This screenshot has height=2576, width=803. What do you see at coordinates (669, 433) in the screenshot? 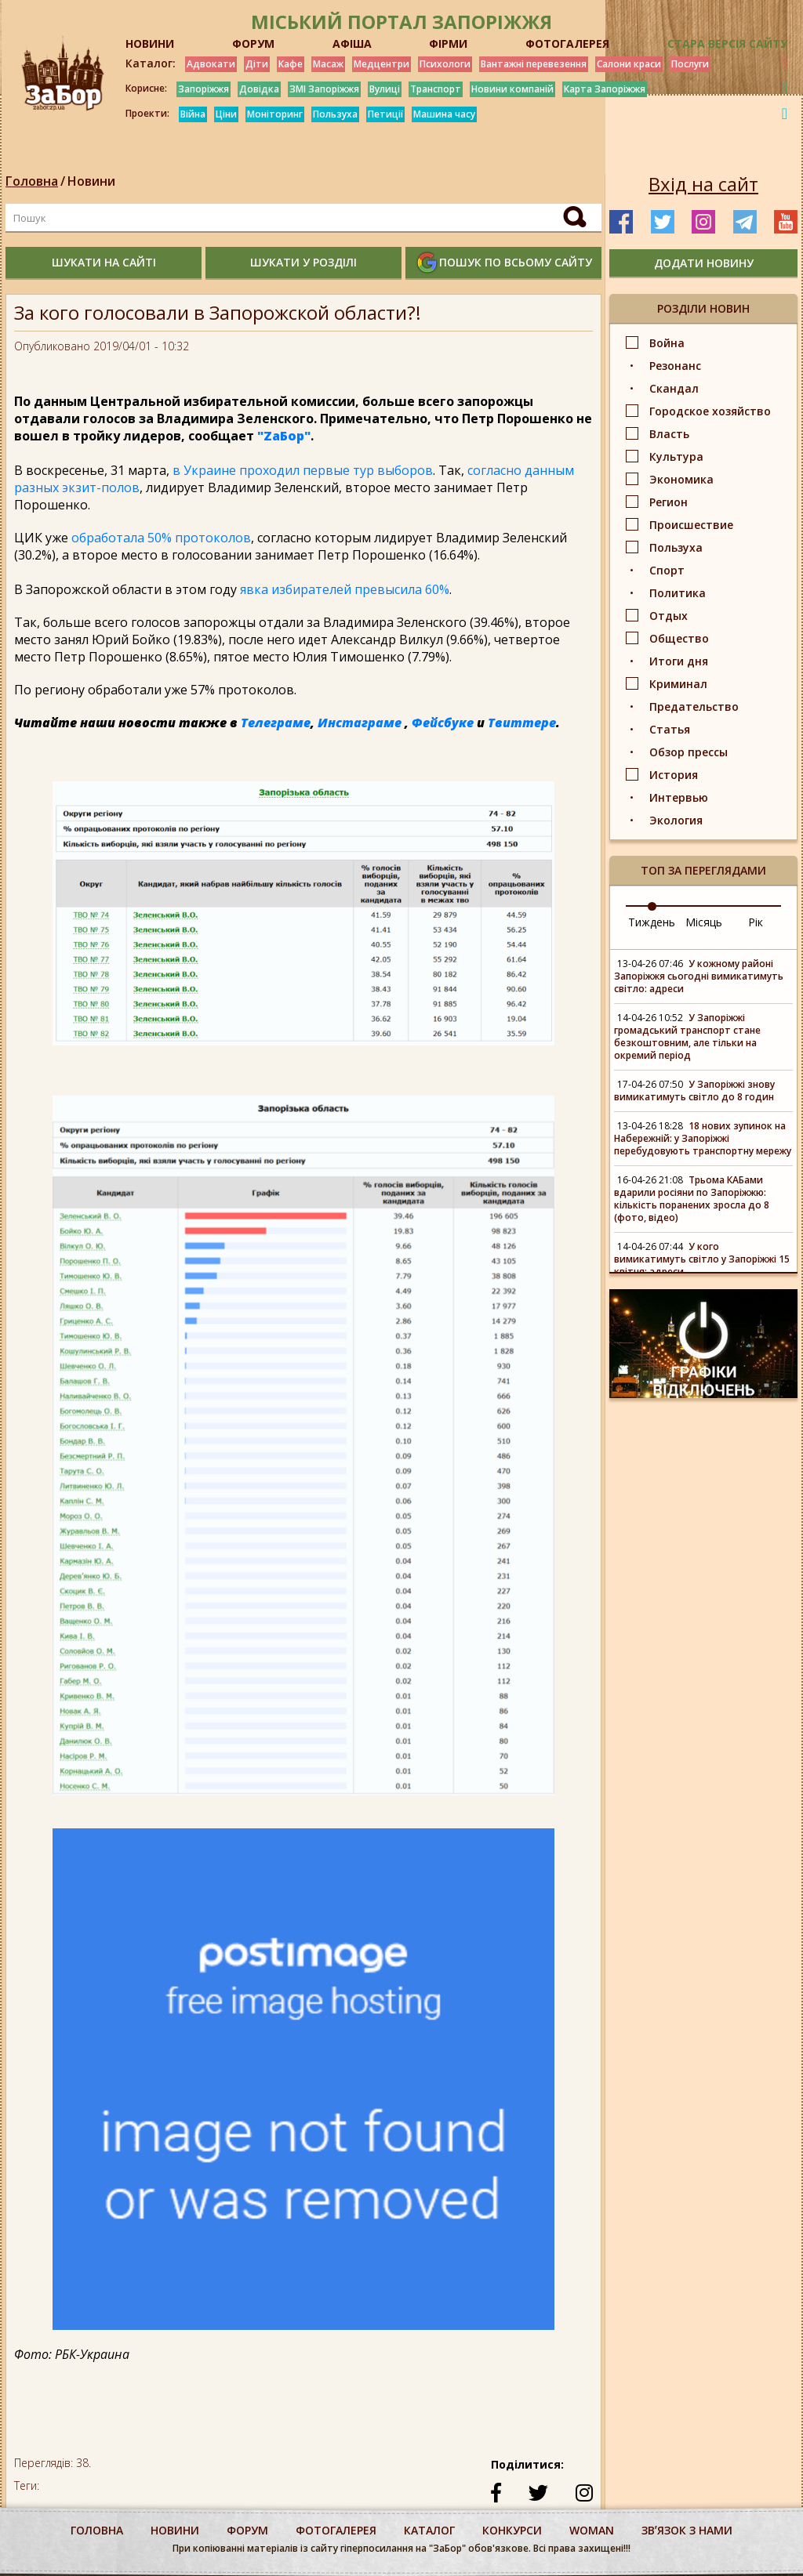
I see `Власть` at bounding box center [669, 433].